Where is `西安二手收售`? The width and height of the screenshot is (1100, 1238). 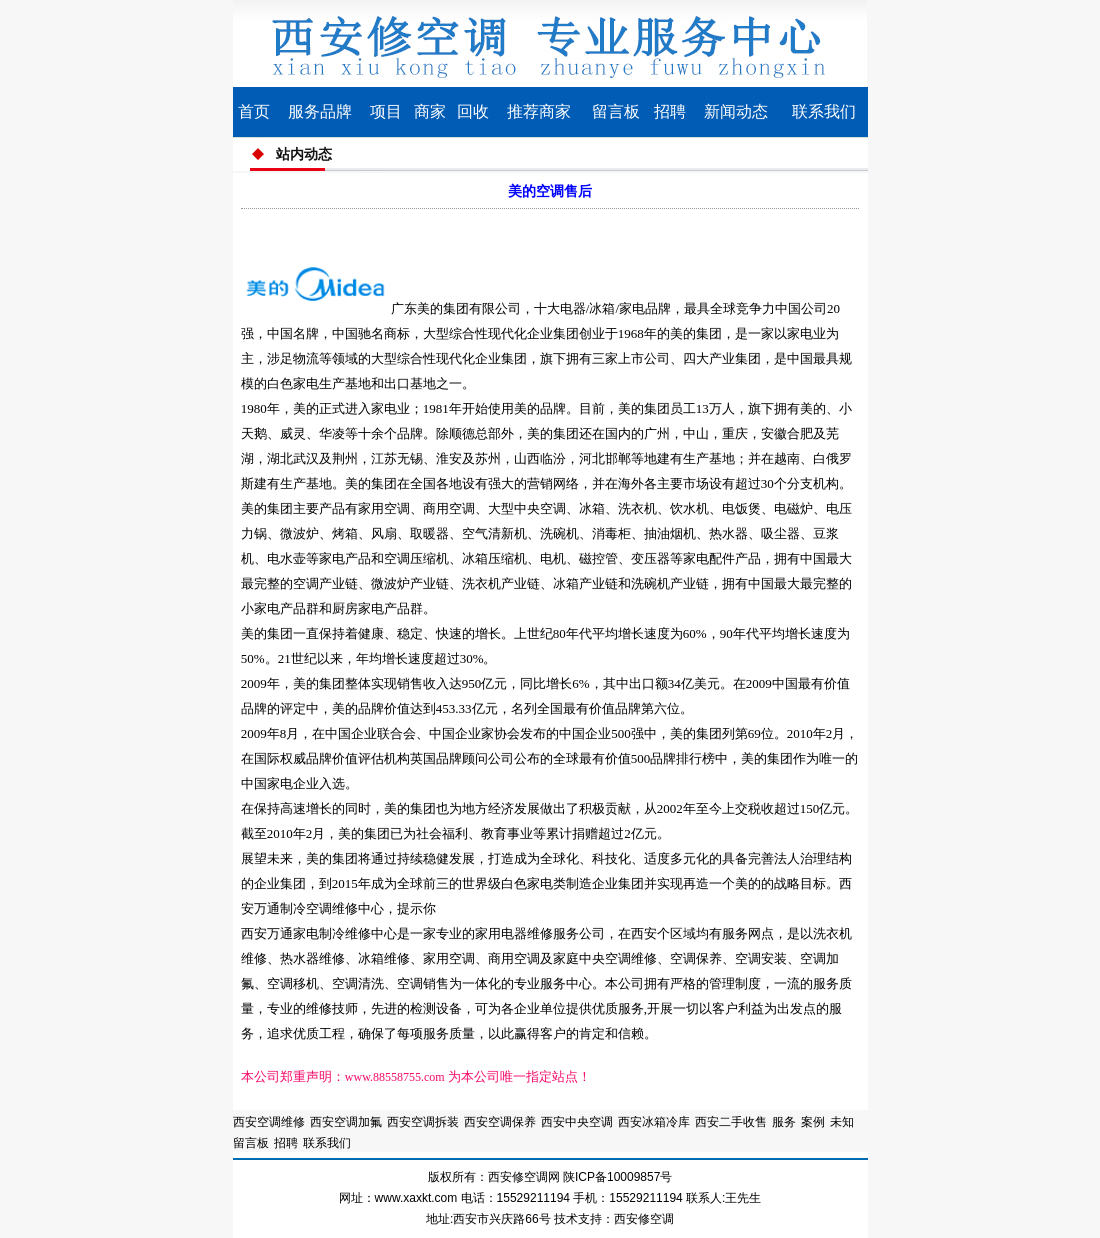 西安二手收售 is located at coordinates (731, 1122).